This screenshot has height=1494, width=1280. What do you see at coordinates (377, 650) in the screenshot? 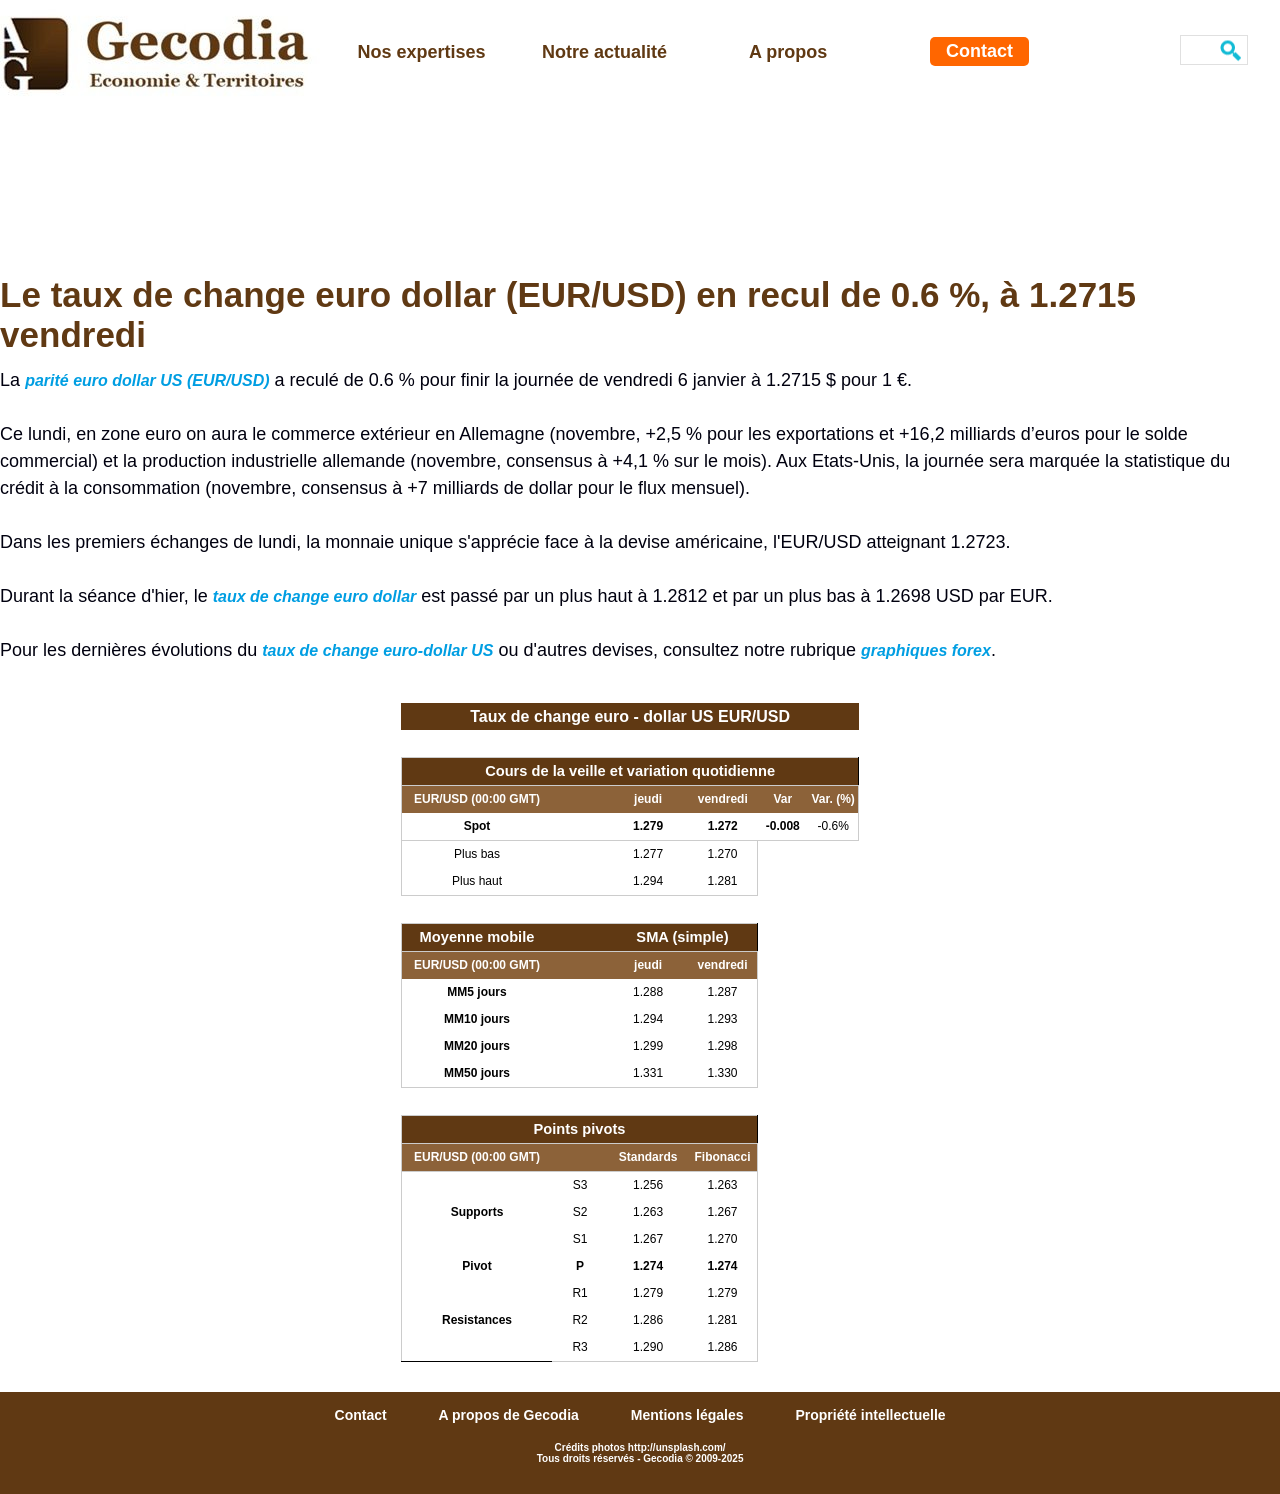
I see `taux de change euro-dollar US` at bounding box center [377, 650].